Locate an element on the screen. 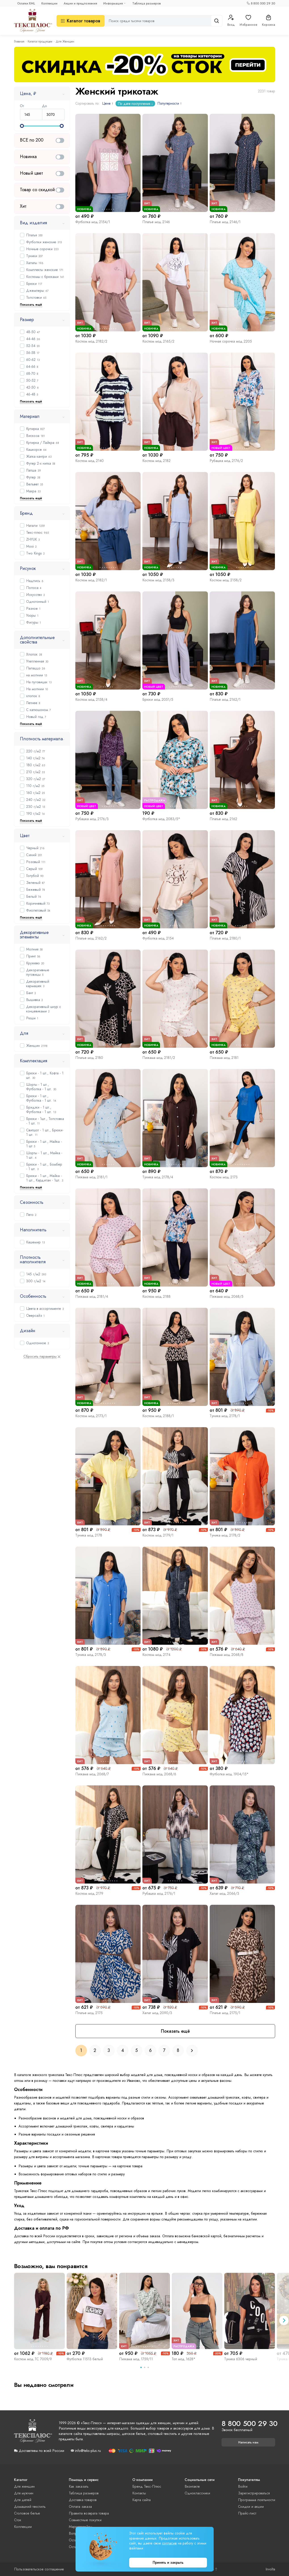 This screenshot has height=2576, width=289. Принять и закрыть is located at coordinates (168, 2562).